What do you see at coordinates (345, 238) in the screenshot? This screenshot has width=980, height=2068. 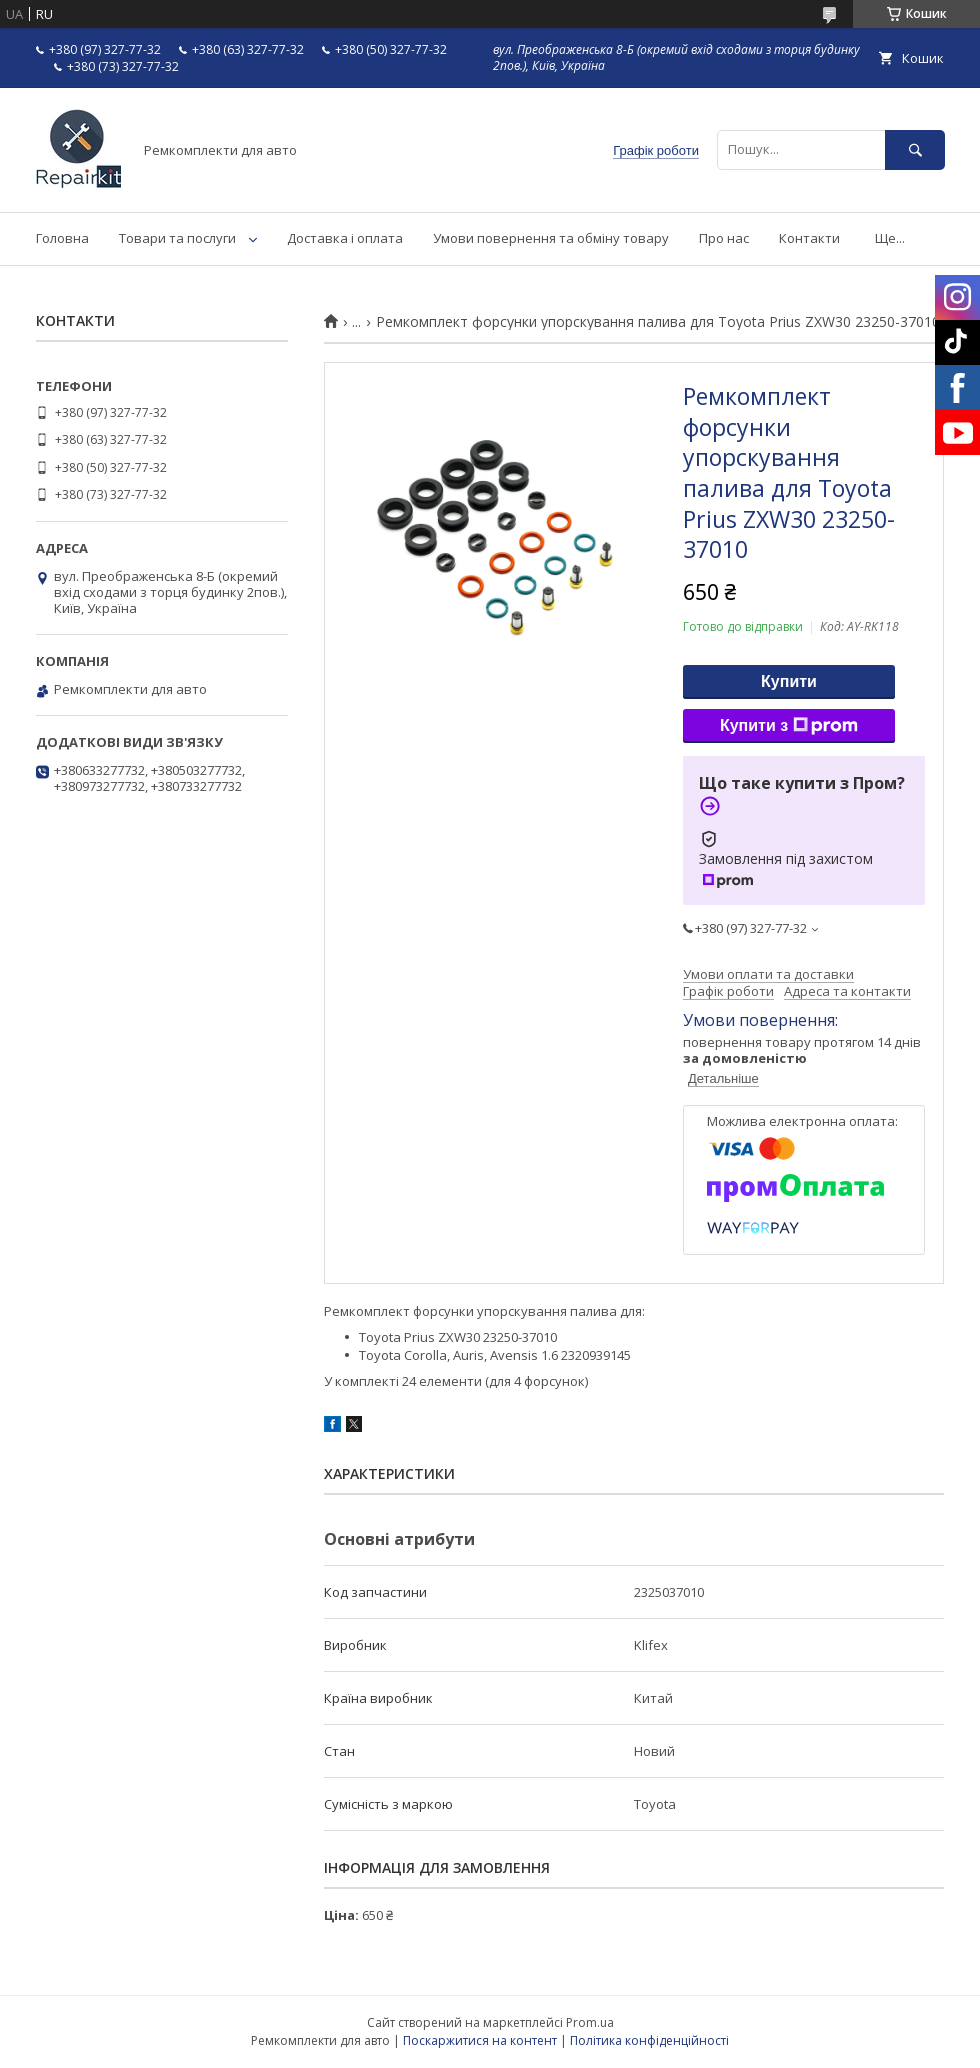 I see `Доставка і оплата` at bounding box center [345, 238].